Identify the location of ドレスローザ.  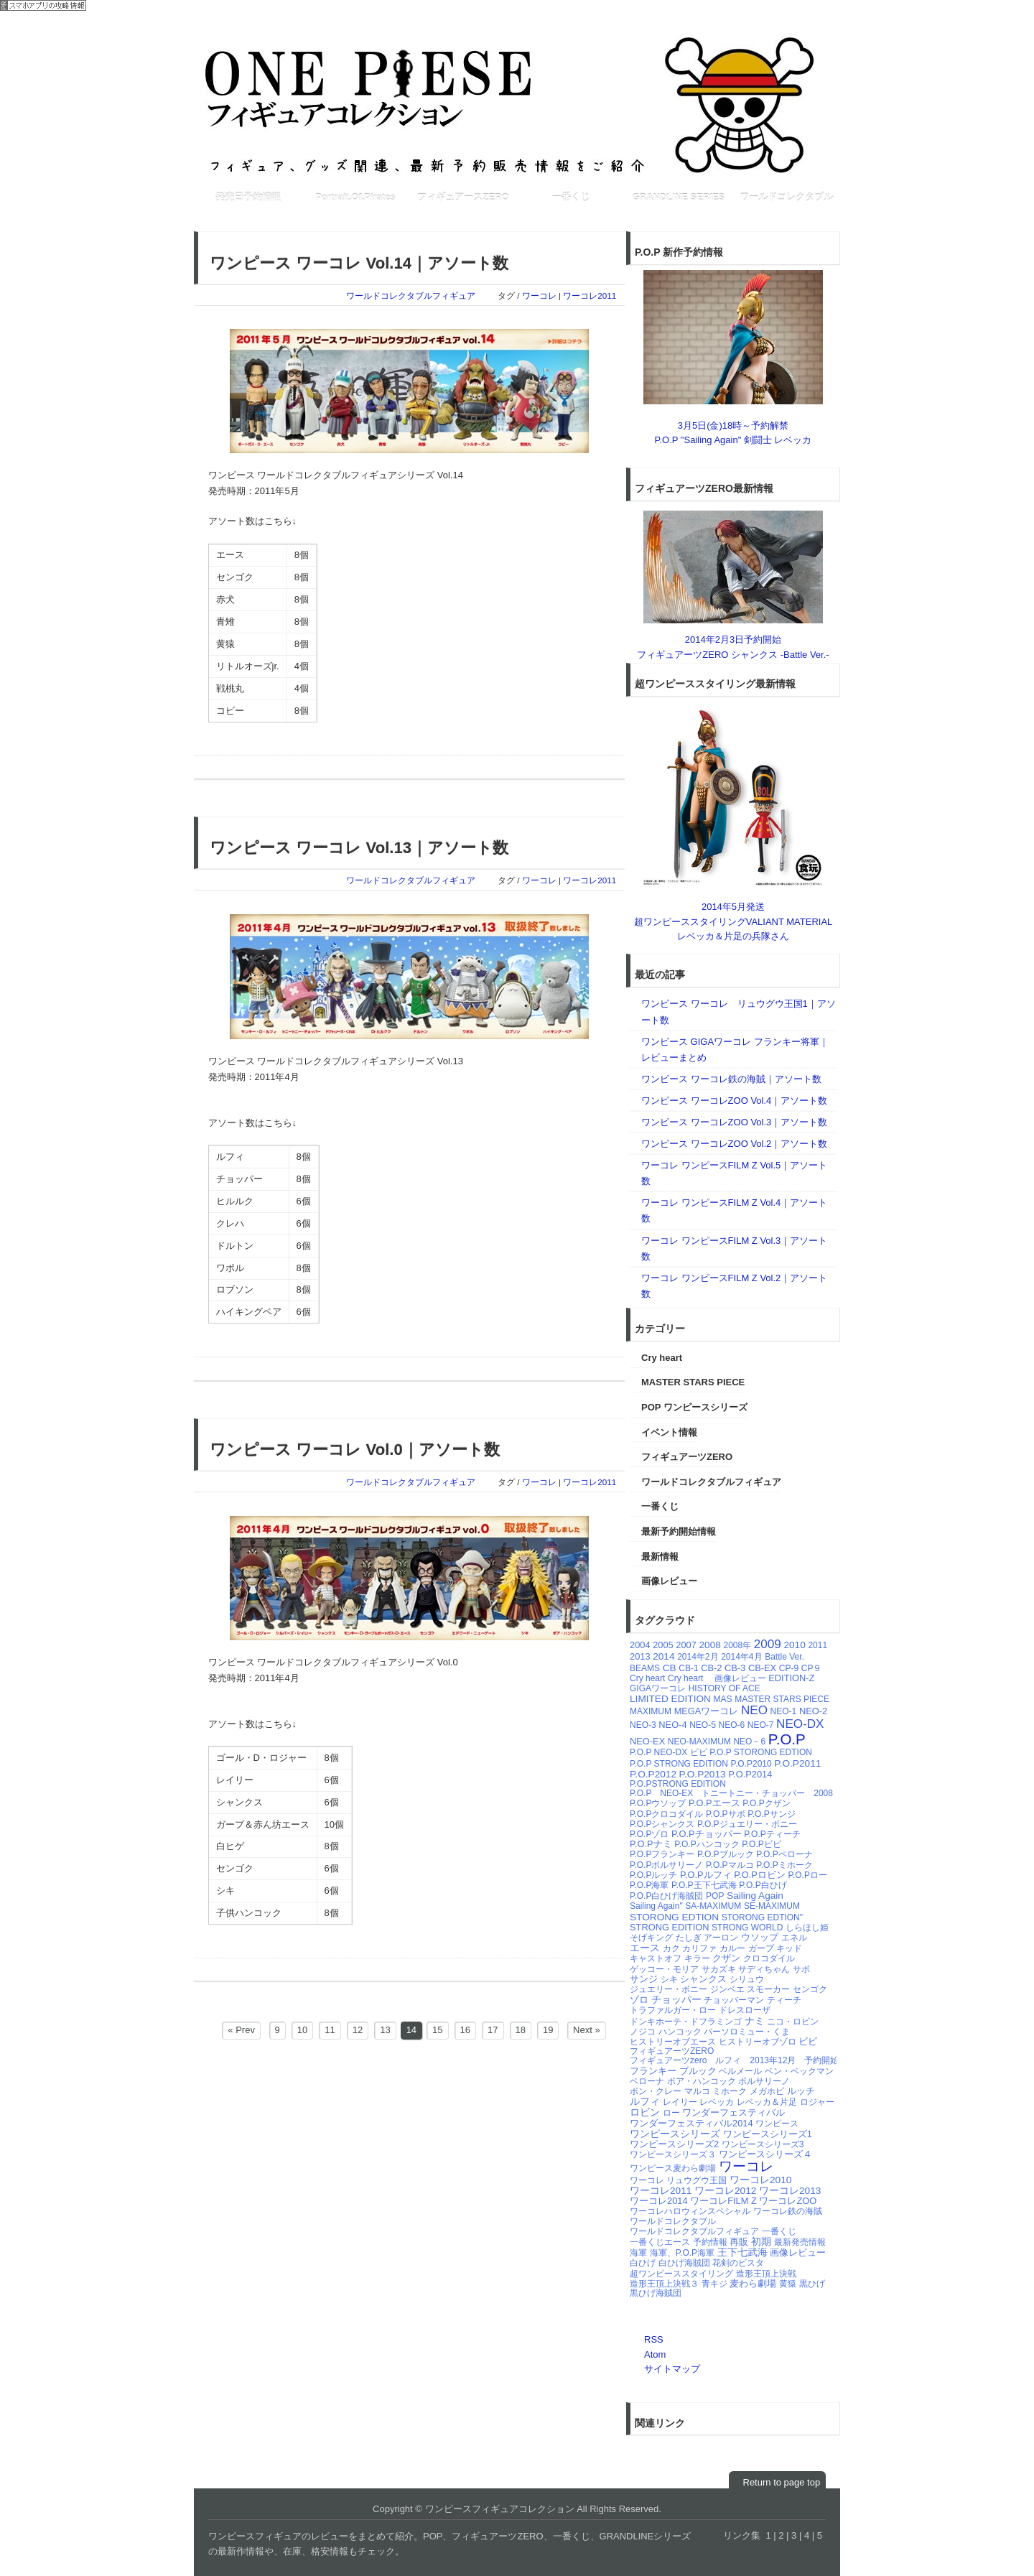
(744, 2010).